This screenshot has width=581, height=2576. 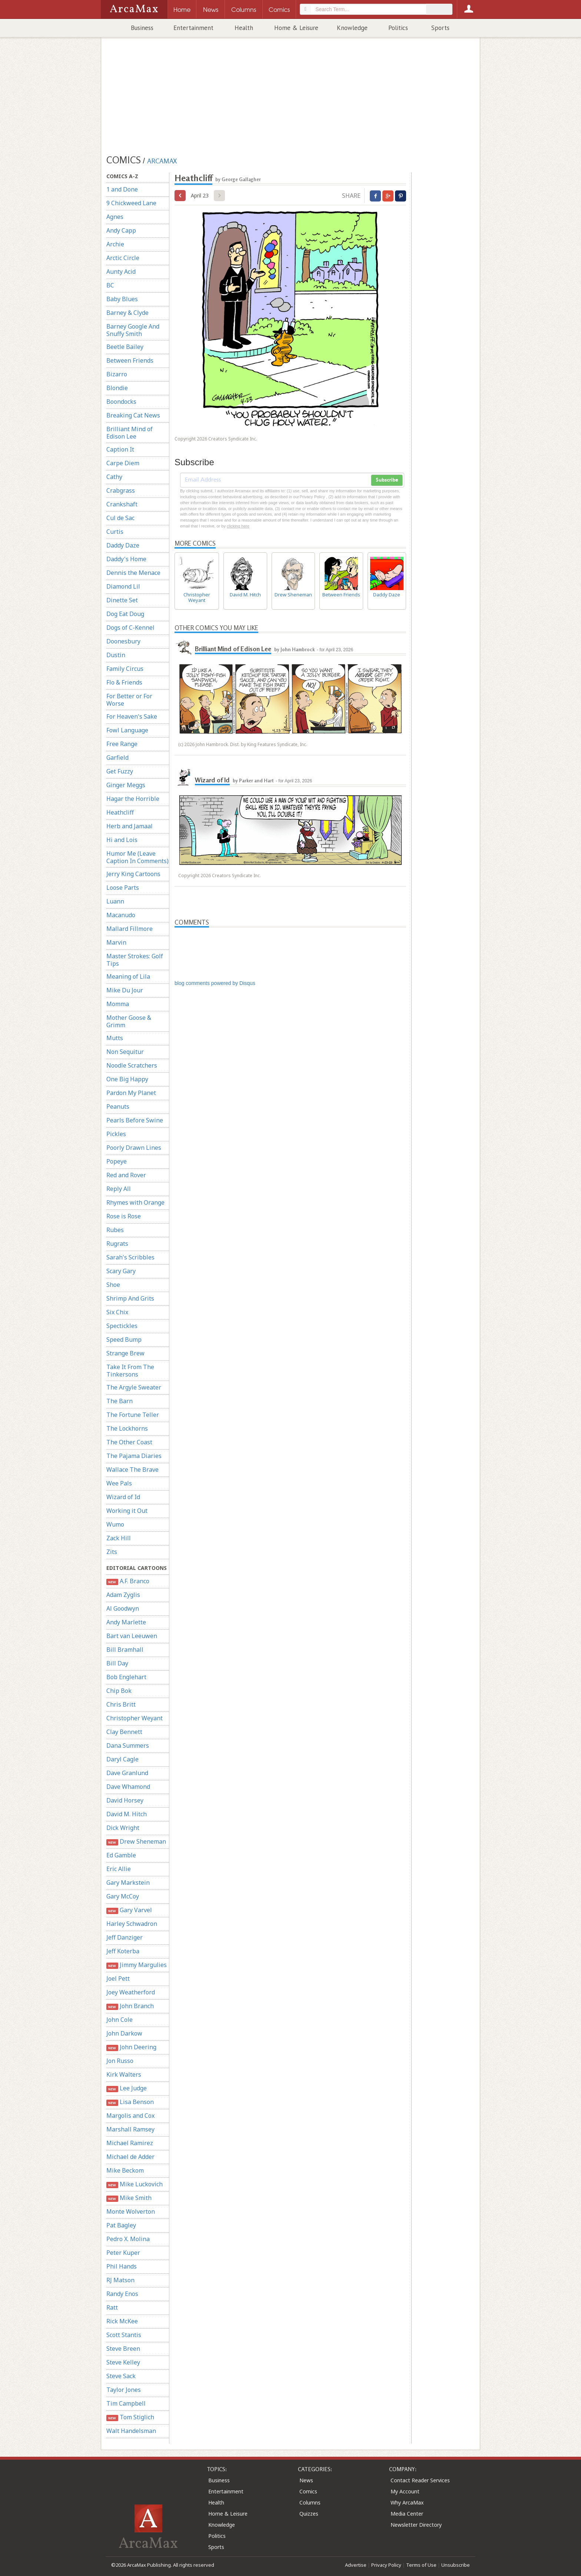 I want to click on RJ Matson, so click(x=120, y=2280).